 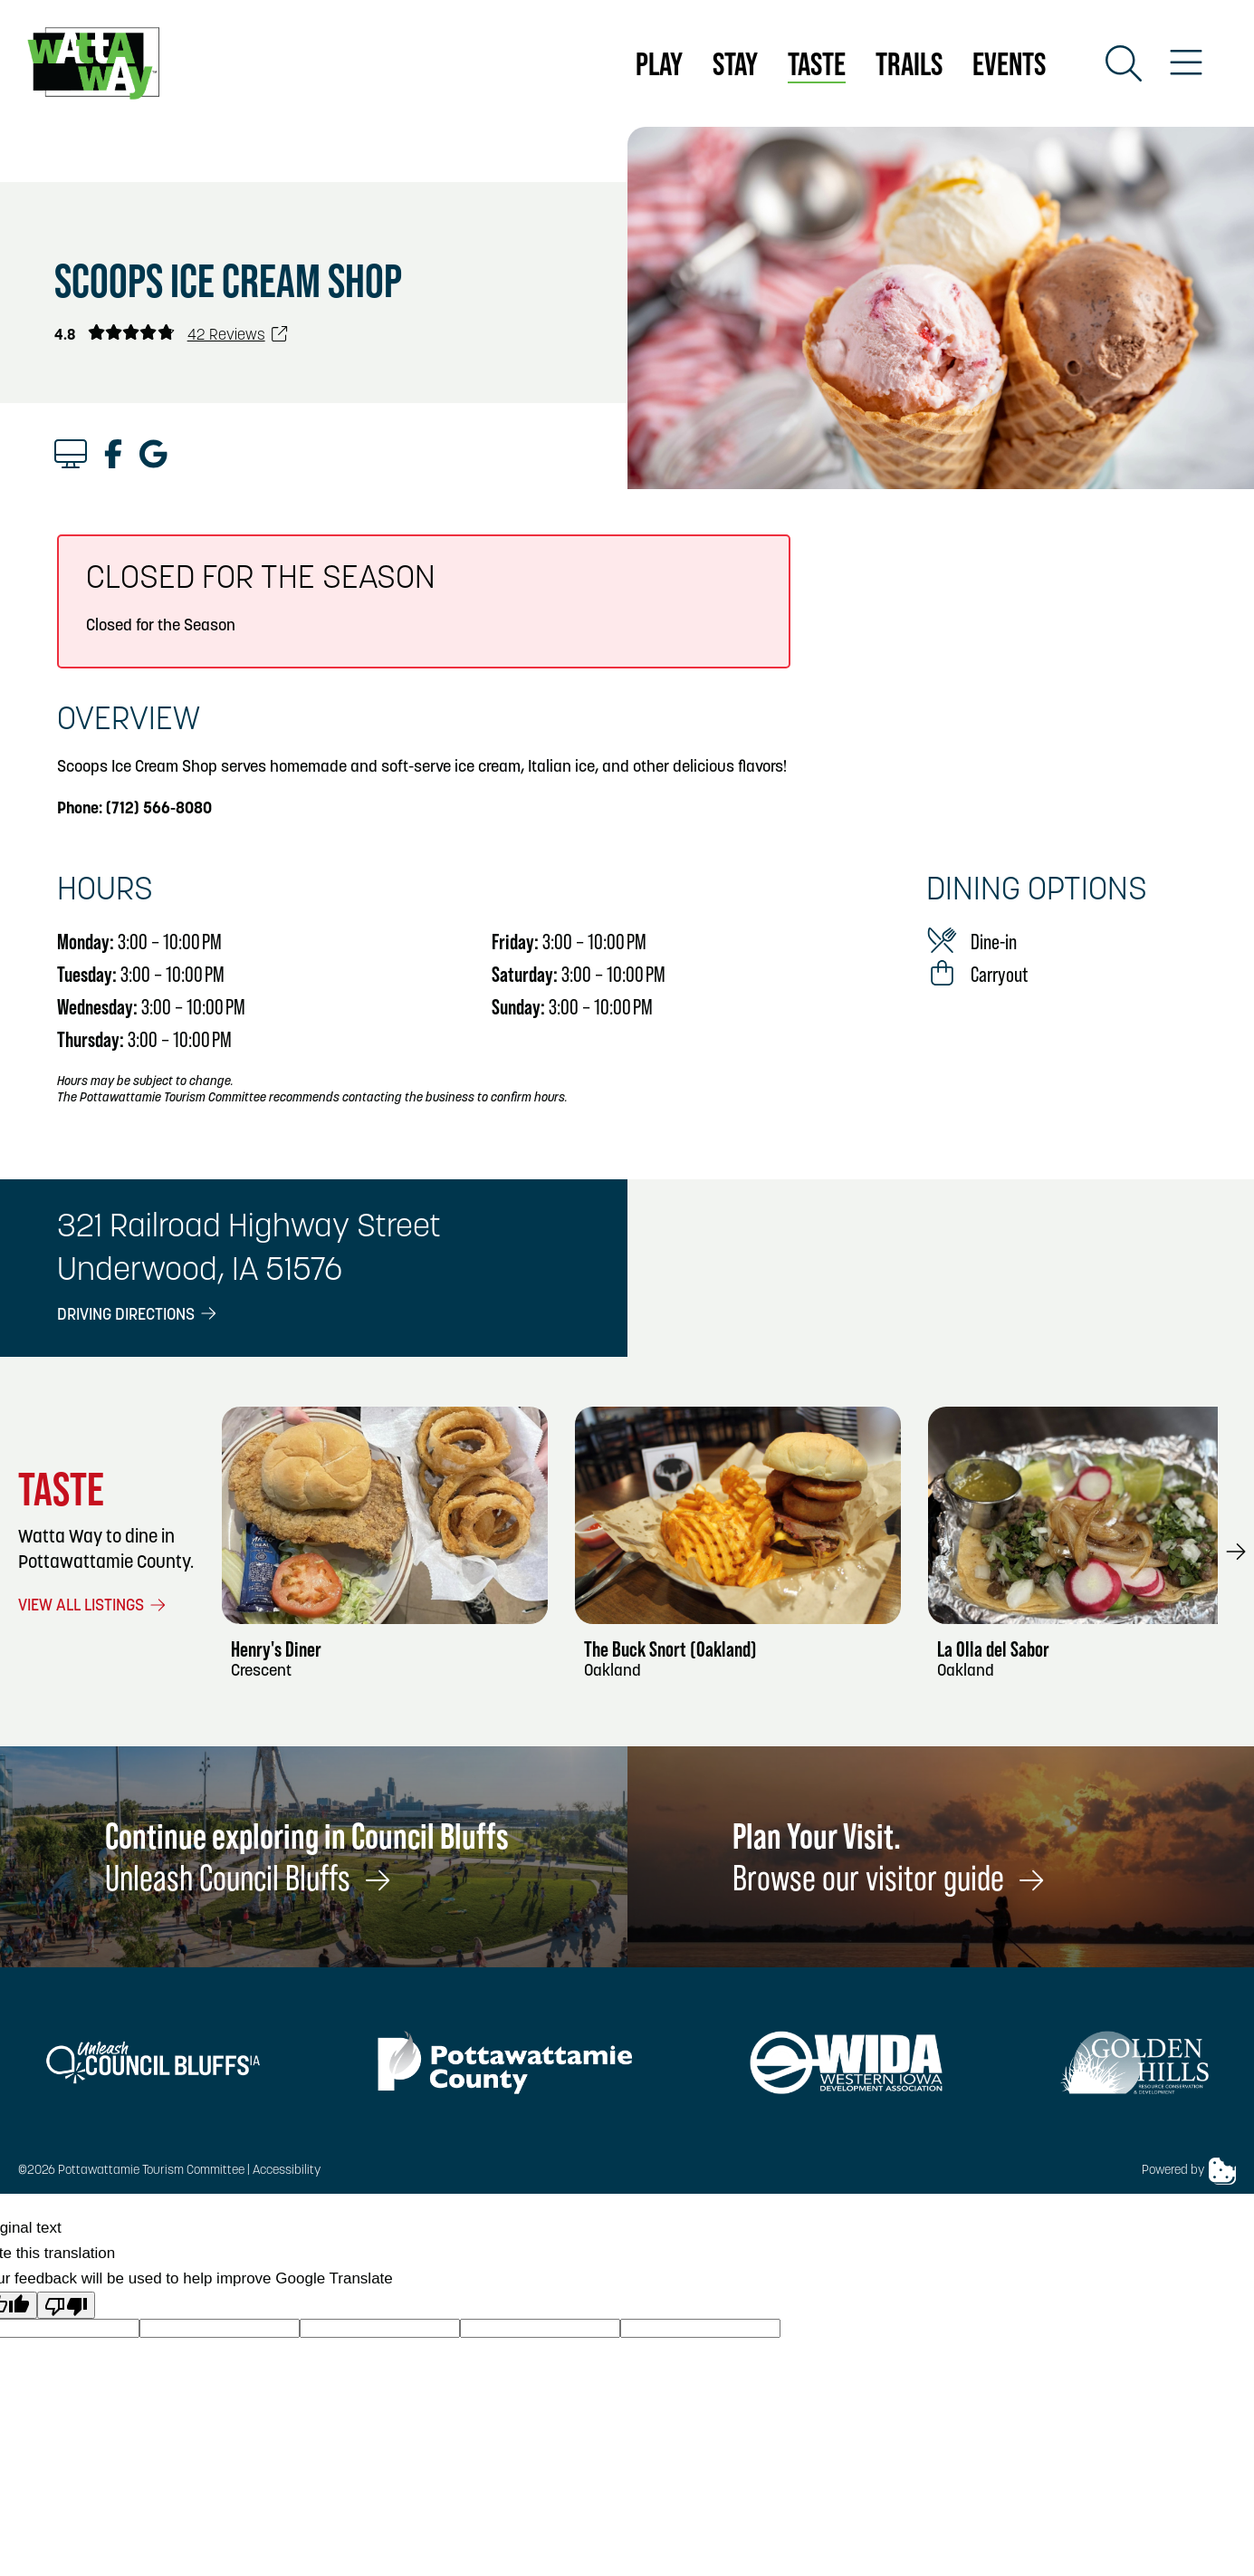 What do you see at coordinates (735, 63) in the screenshot?
I see `Stay` at bounding box center [735, 63].